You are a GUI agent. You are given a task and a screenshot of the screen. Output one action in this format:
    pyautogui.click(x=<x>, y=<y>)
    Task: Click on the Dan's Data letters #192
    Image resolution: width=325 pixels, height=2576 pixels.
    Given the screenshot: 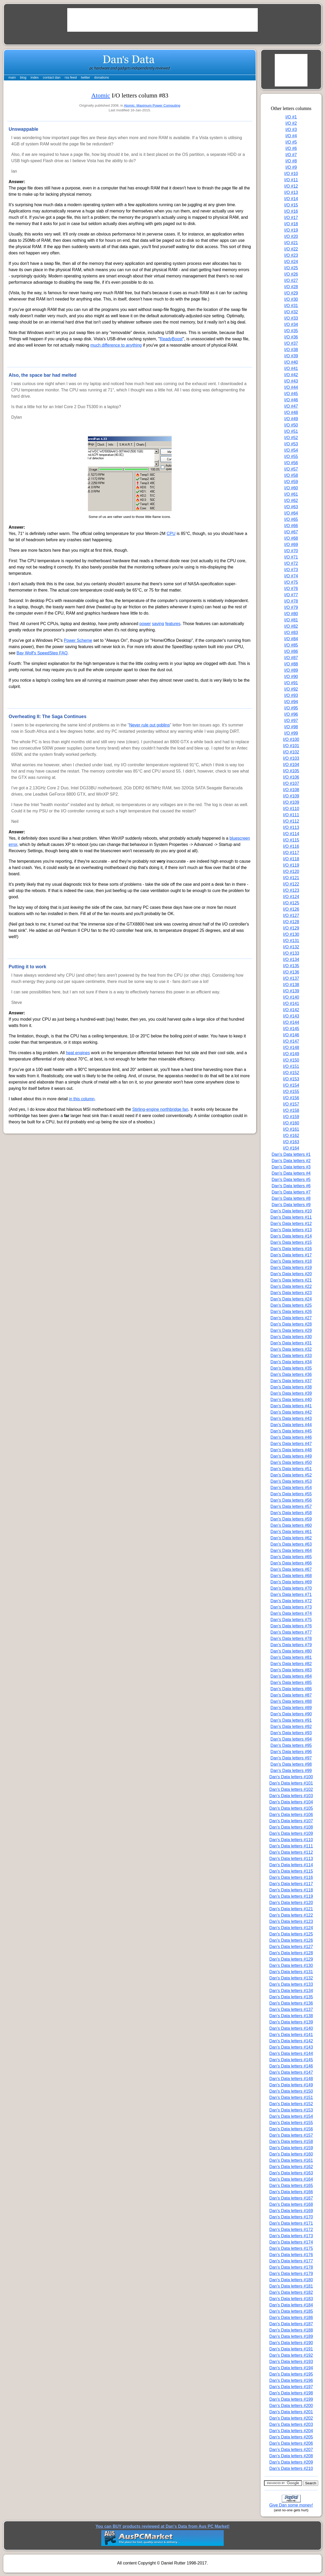 What is the action you would take?
    pyautogui.click(x=291, y=2355)
    